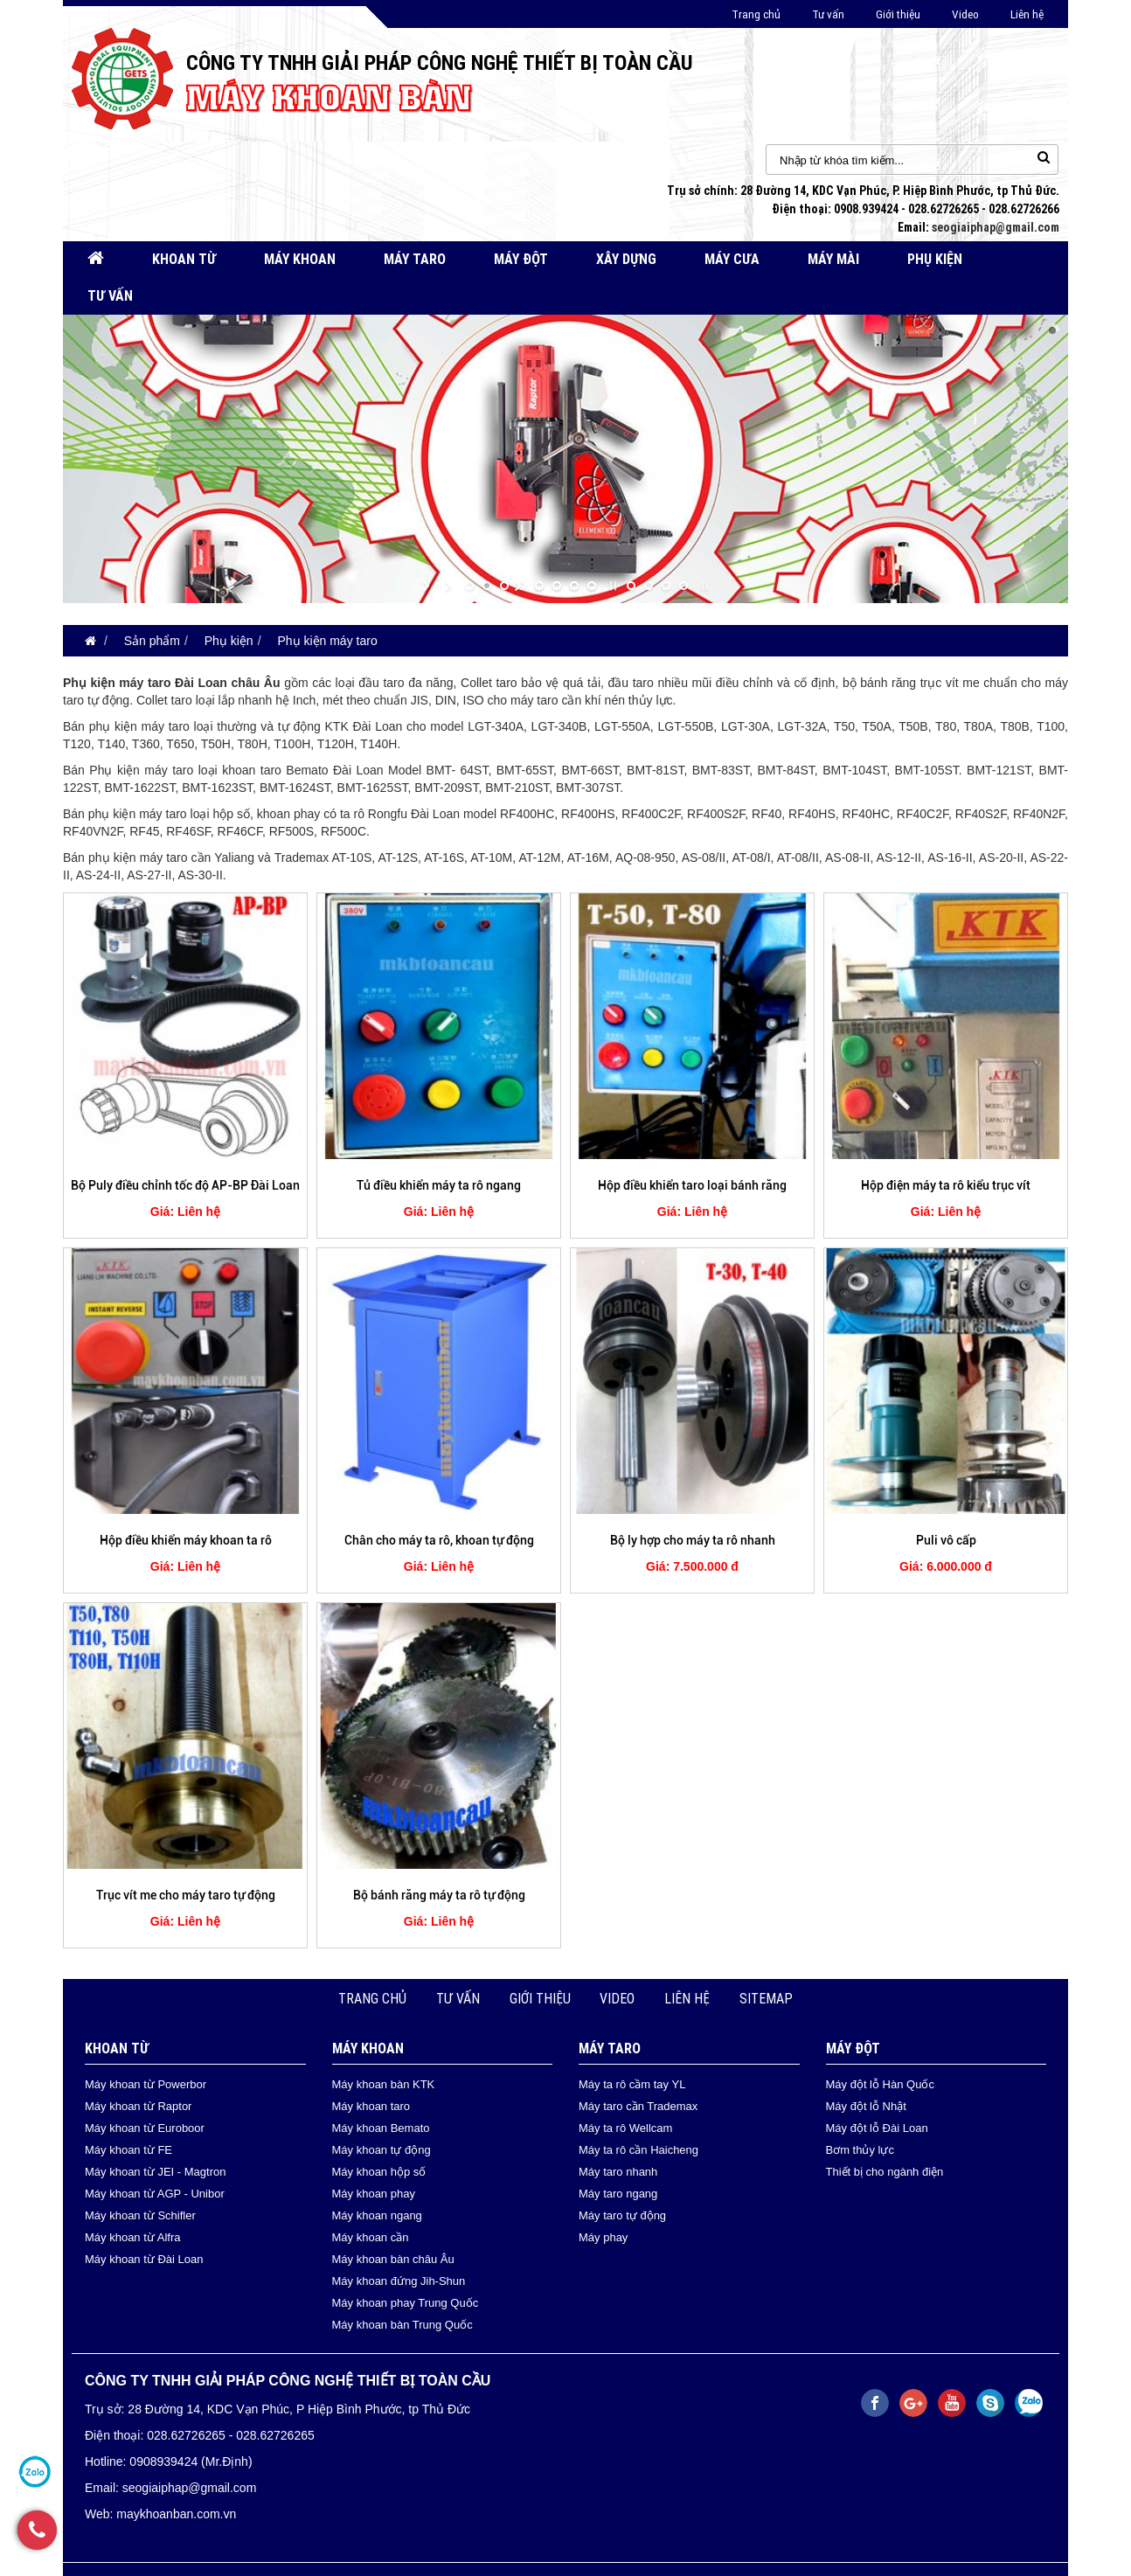 The height and width of the screenshot is (2576, 1131). I want to click on Tư vấn, so click(828, 14).